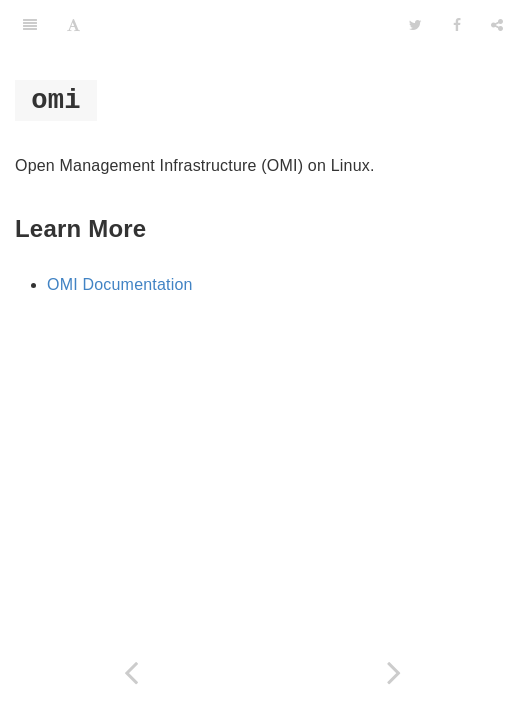 This screenshot has height=720, width=526. I want to click on [Next page: wmic], so click(394, 672).